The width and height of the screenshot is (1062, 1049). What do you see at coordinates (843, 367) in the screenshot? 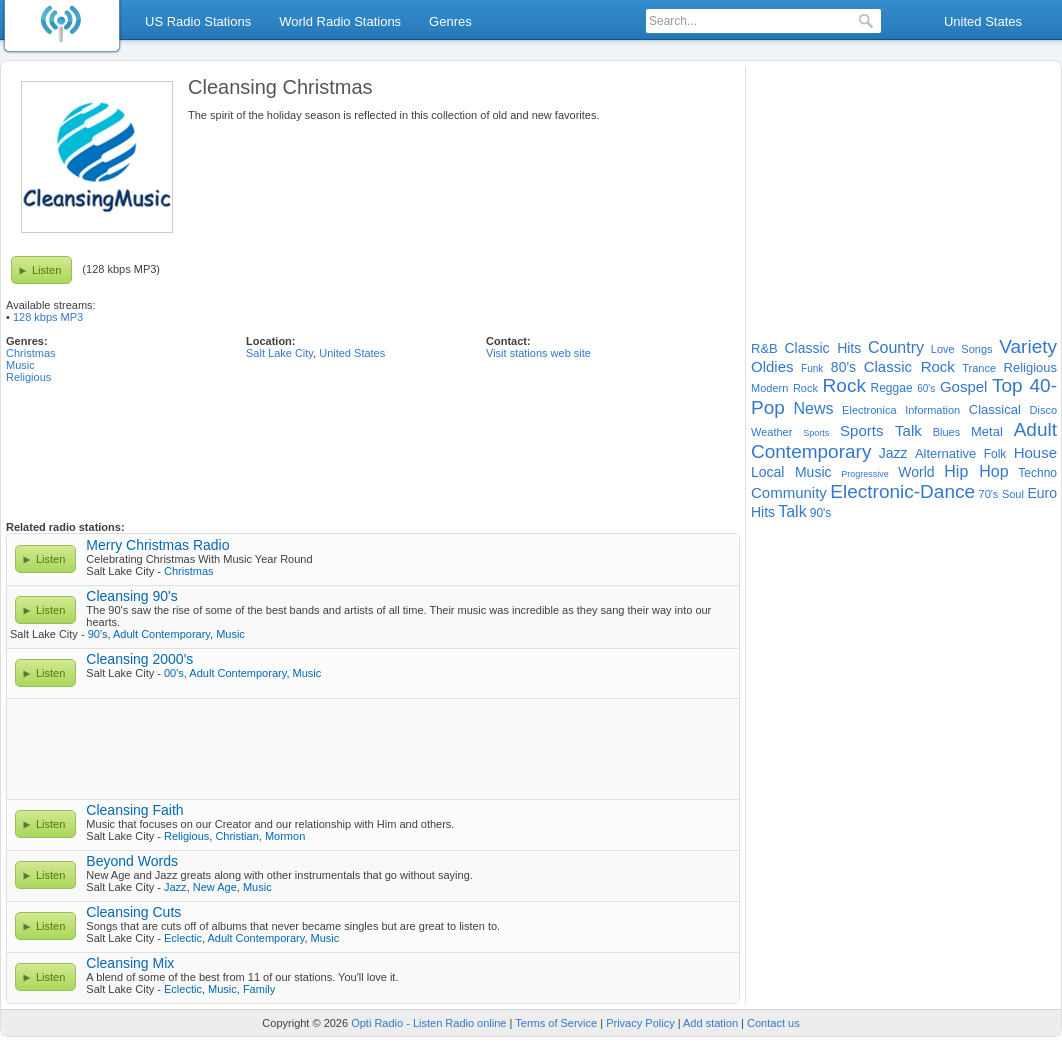
I see `80's` at bounding box center [843, 367].